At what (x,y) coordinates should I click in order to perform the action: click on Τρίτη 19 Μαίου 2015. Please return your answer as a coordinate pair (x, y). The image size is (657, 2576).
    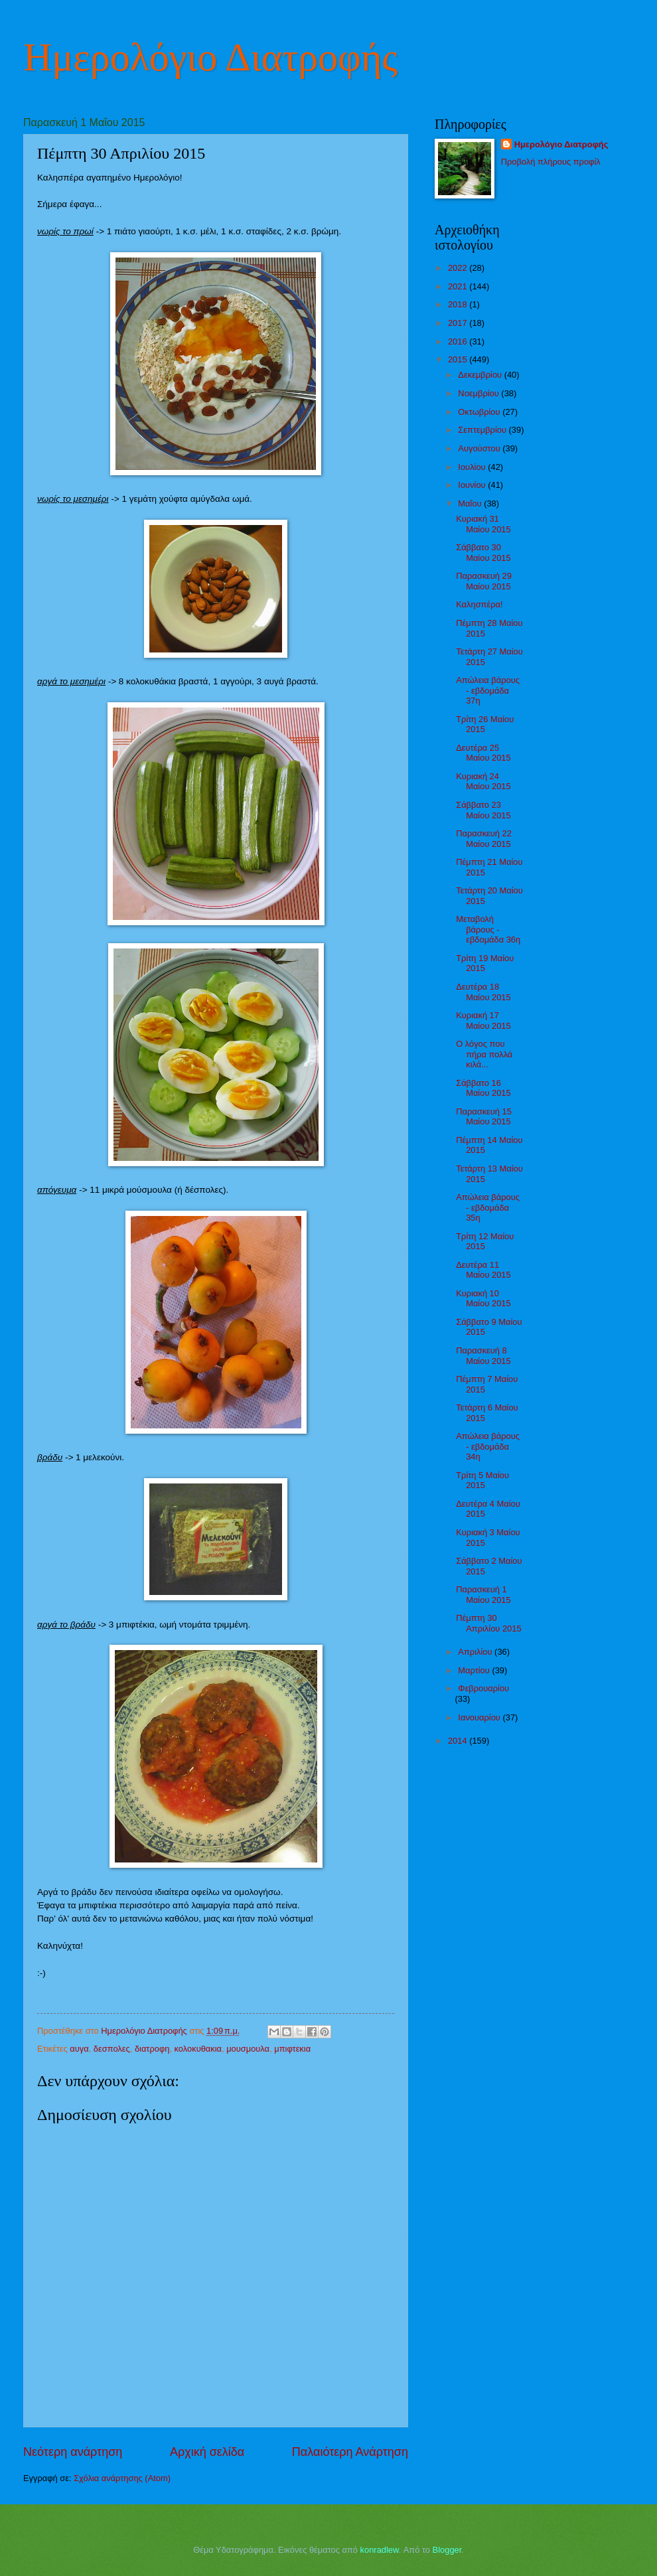
    Looking at the image, I should click on (485, 963).